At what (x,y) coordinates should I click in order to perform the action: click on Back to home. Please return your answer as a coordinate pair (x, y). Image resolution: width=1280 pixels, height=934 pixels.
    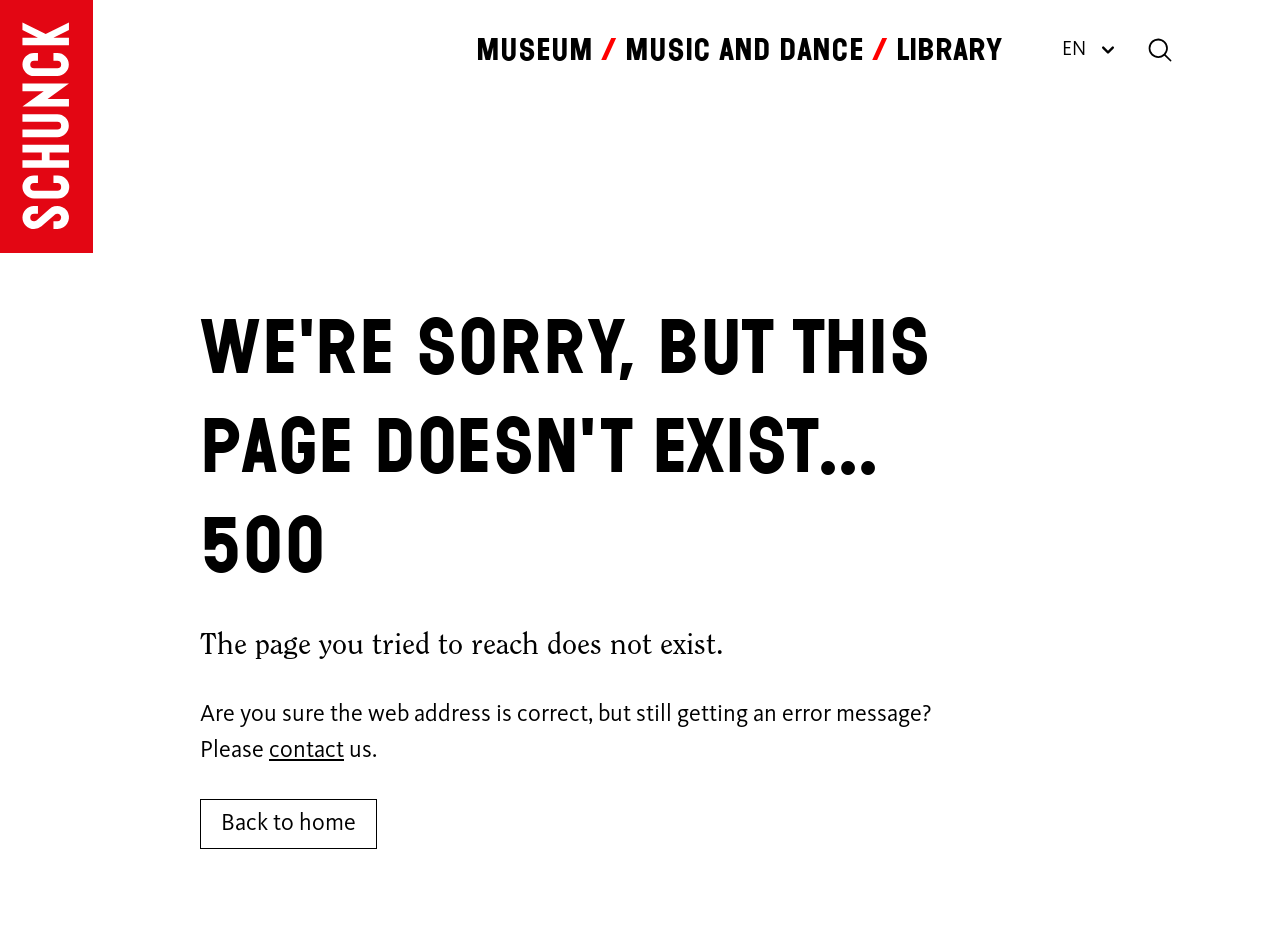
    Looking at the image, I should click on (288, 824).